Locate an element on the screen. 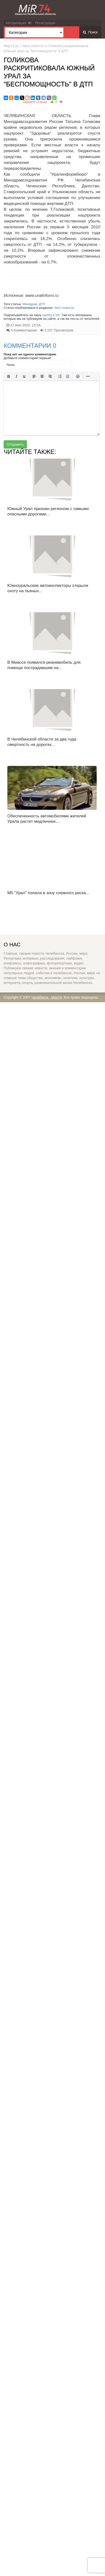 The width and height of the screenshot is (105, 2576). [Жирный шрифт] is located at coordinates (8, 376).